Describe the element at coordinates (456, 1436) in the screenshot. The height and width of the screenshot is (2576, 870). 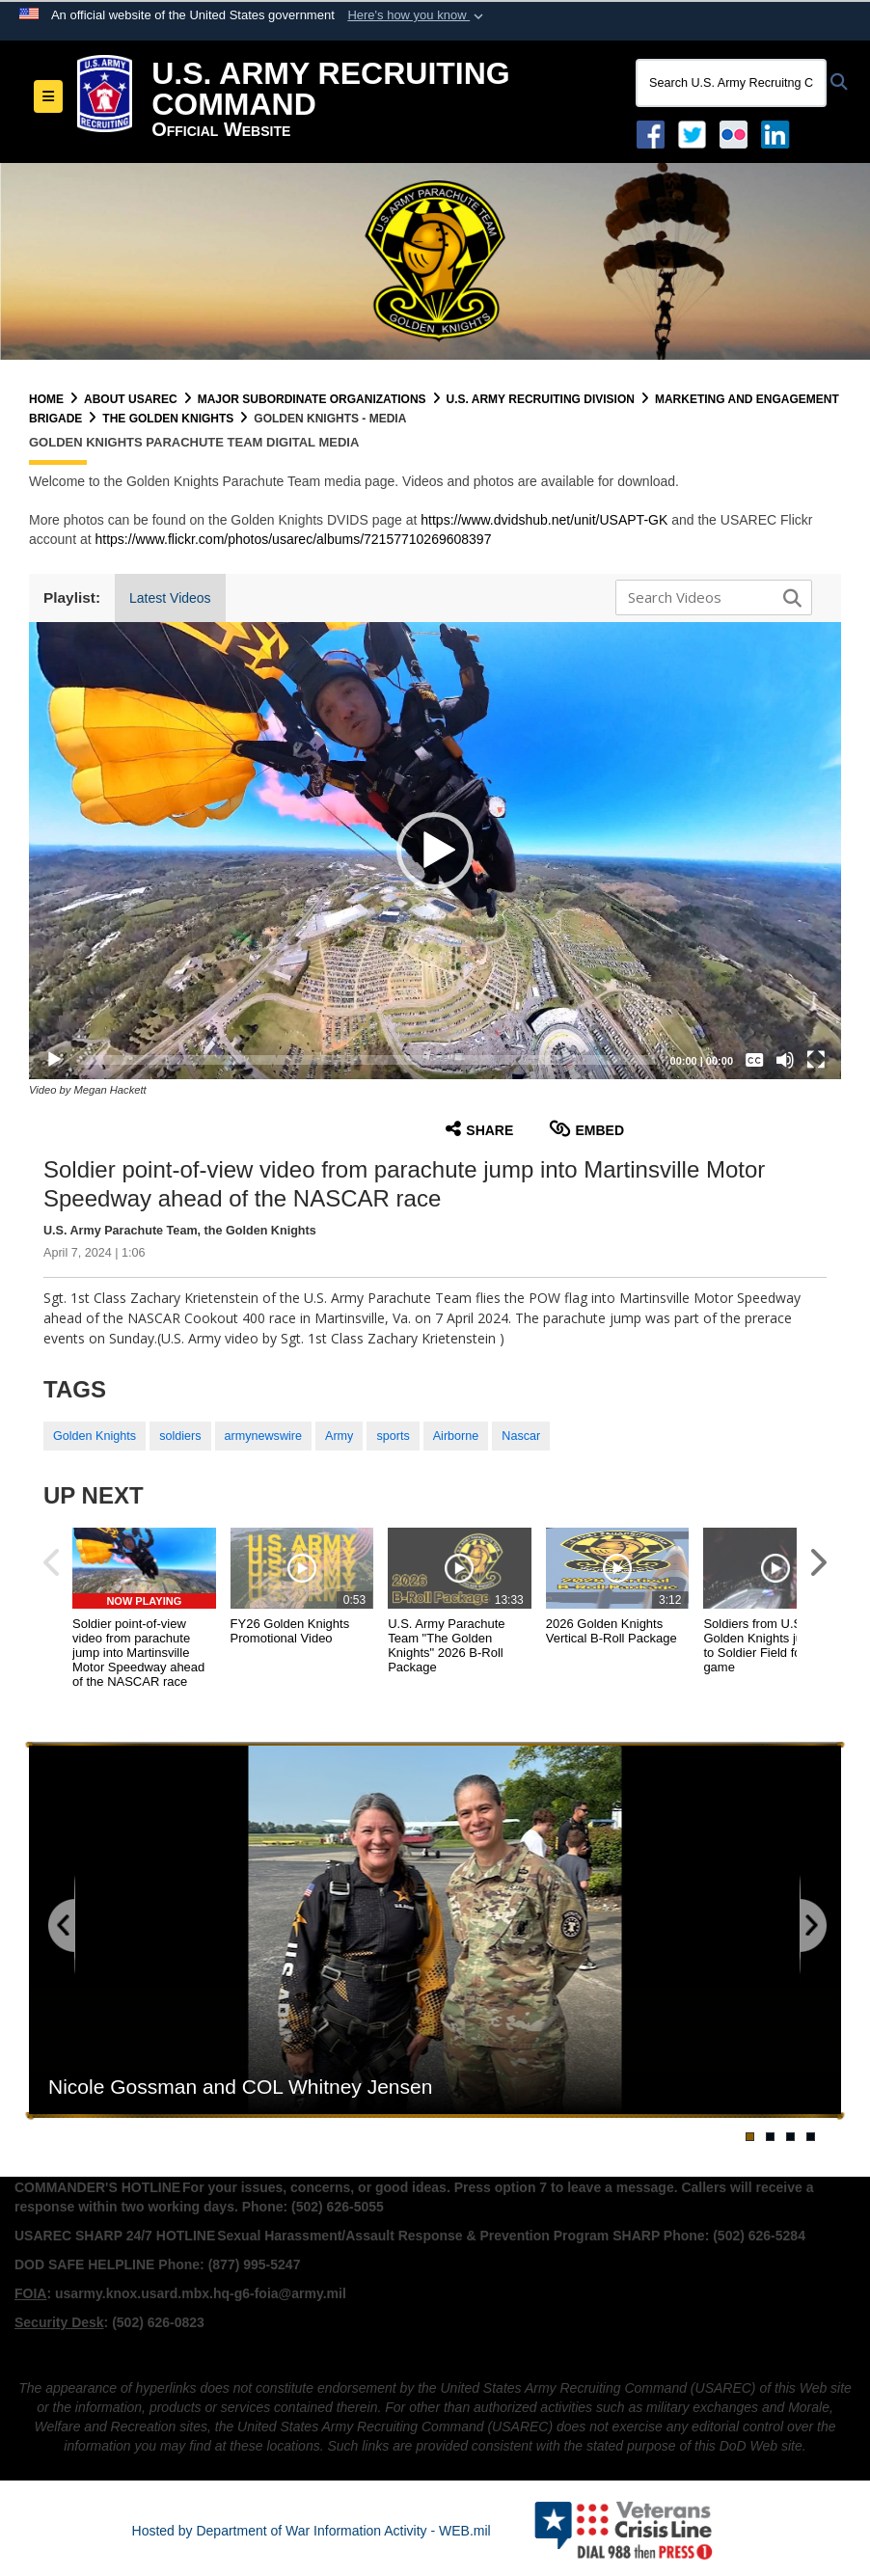
I see `Airborne` at that location.